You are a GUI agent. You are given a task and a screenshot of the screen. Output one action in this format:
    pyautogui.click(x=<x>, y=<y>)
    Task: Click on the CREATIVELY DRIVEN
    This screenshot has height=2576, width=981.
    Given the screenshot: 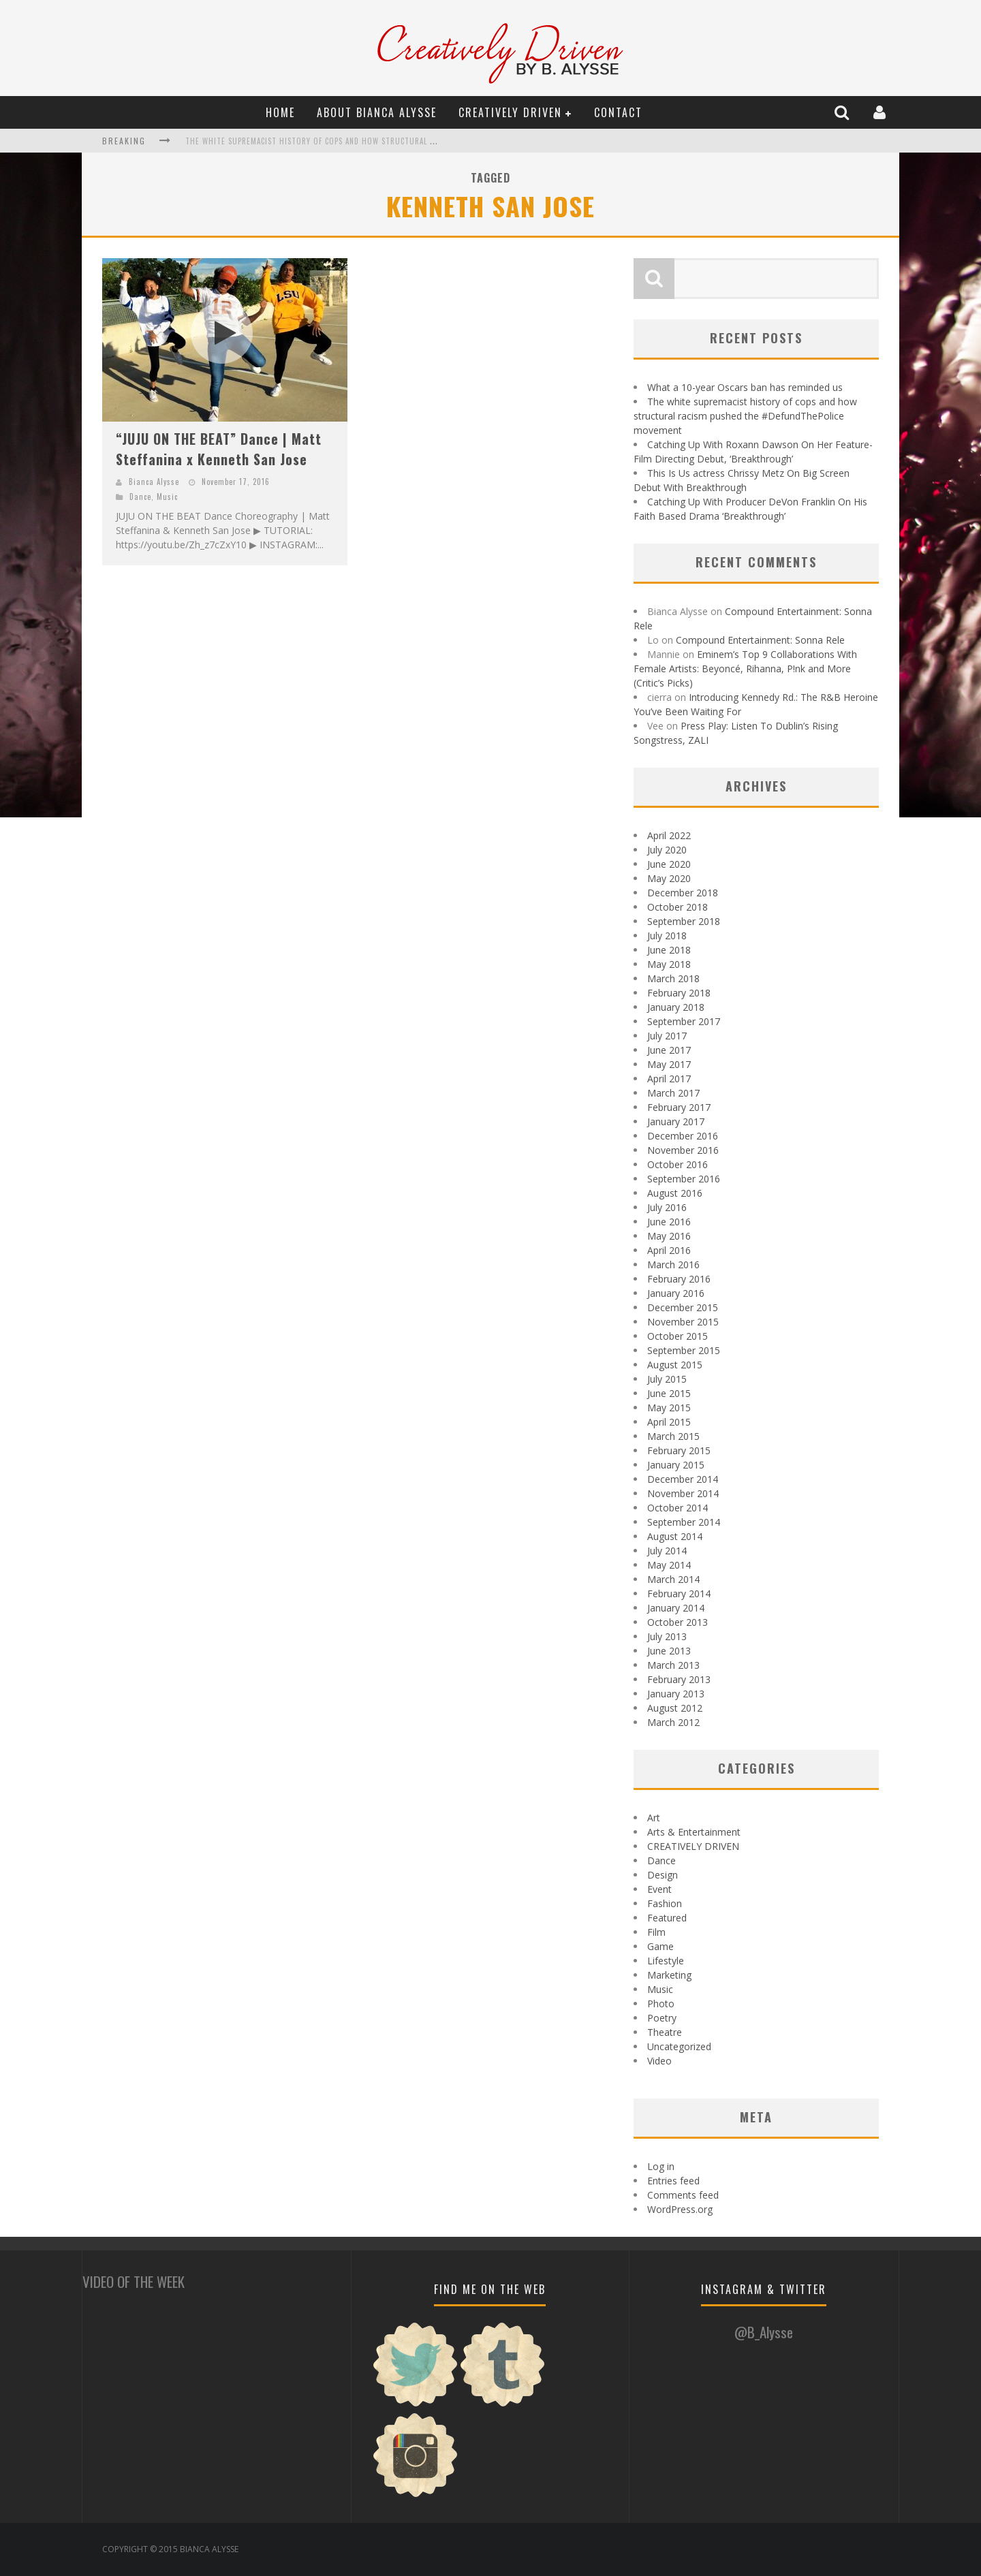 What is the action you would take?
    pyautogui.click(x=510, y=112)
    